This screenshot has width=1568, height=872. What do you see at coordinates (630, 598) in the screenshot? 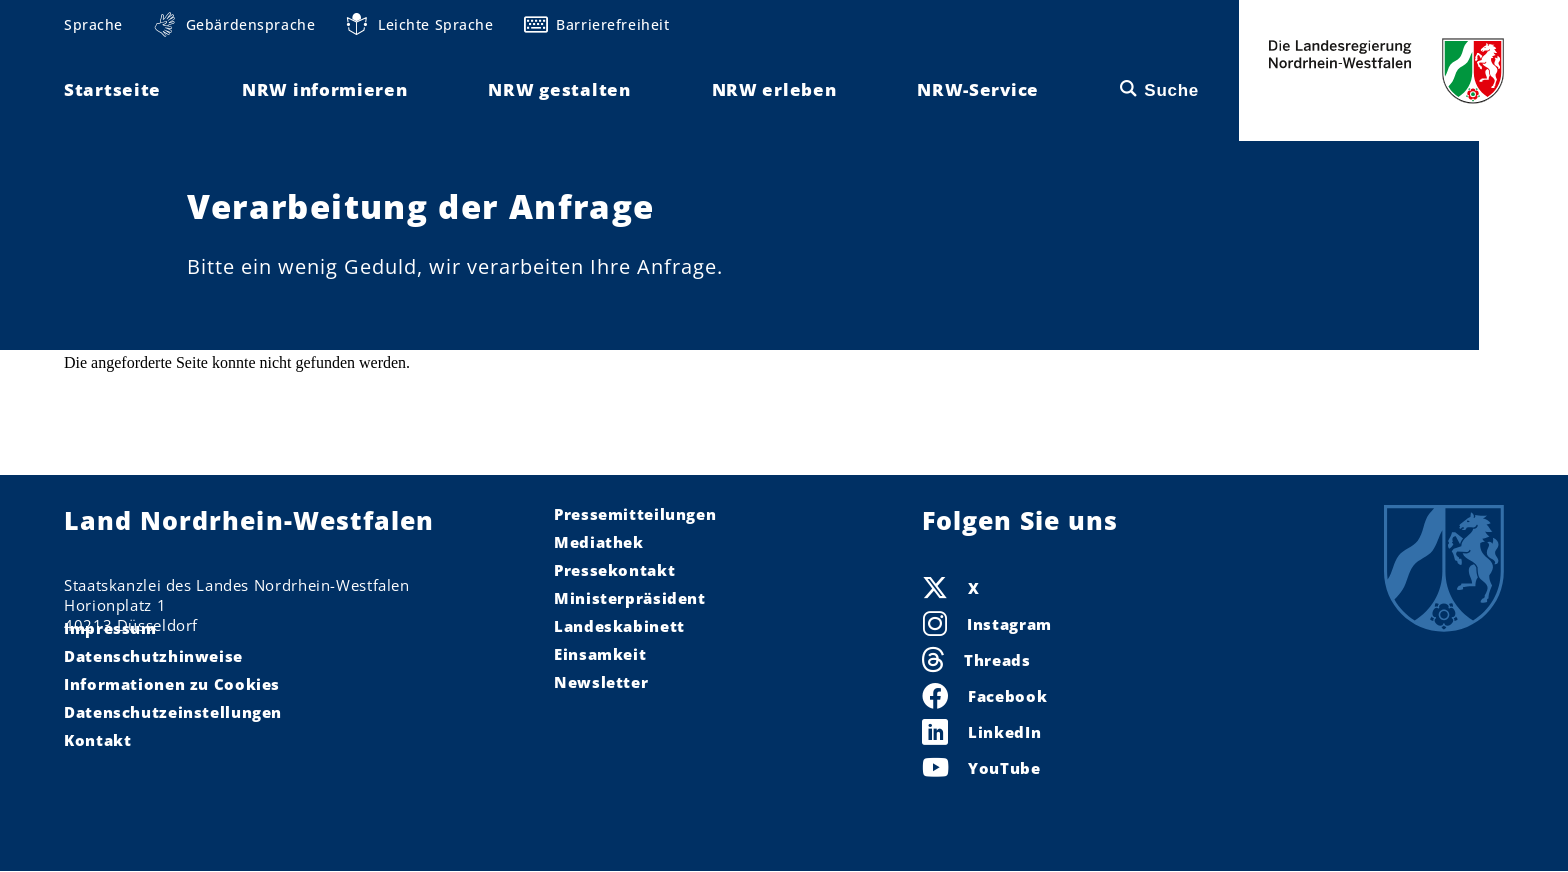
I see `Ministerpräsident` at bounding box center [630, 598].